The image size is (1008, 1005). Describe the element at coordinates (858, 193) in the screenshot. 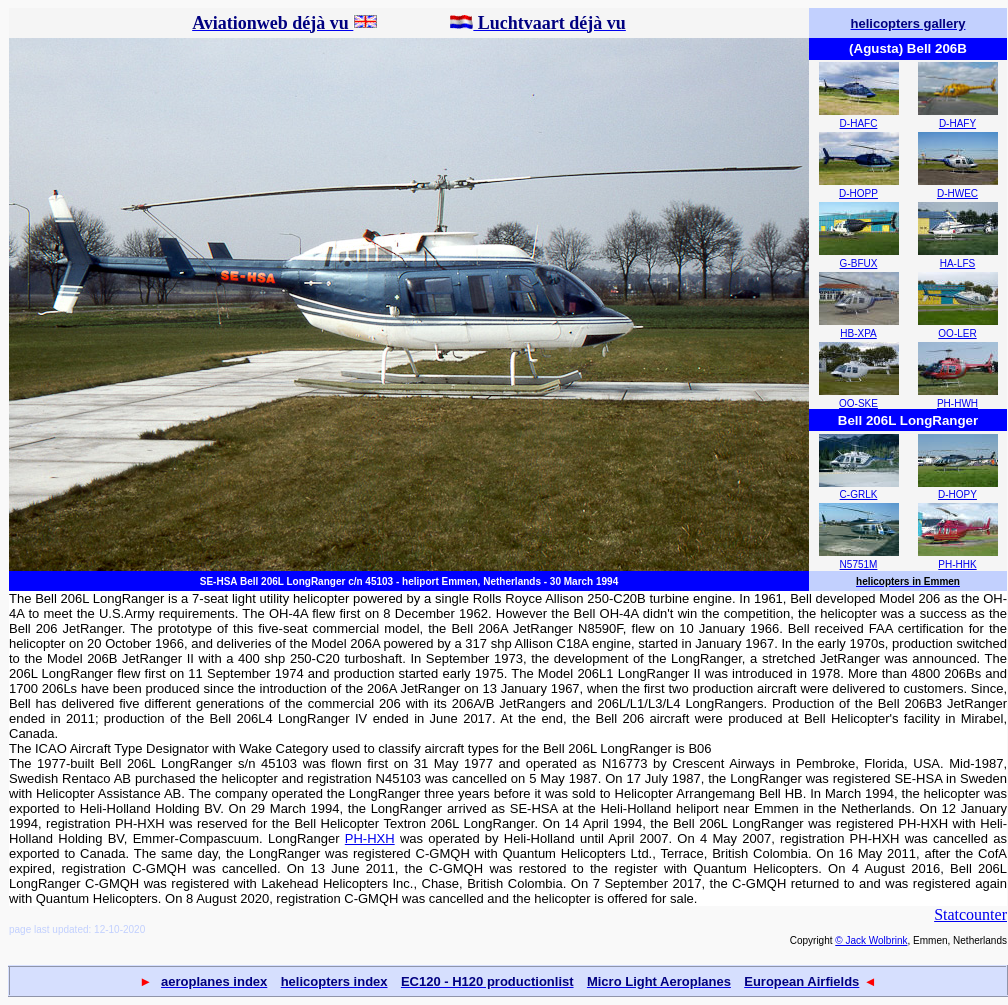

I see `D-HOPP` at that location.